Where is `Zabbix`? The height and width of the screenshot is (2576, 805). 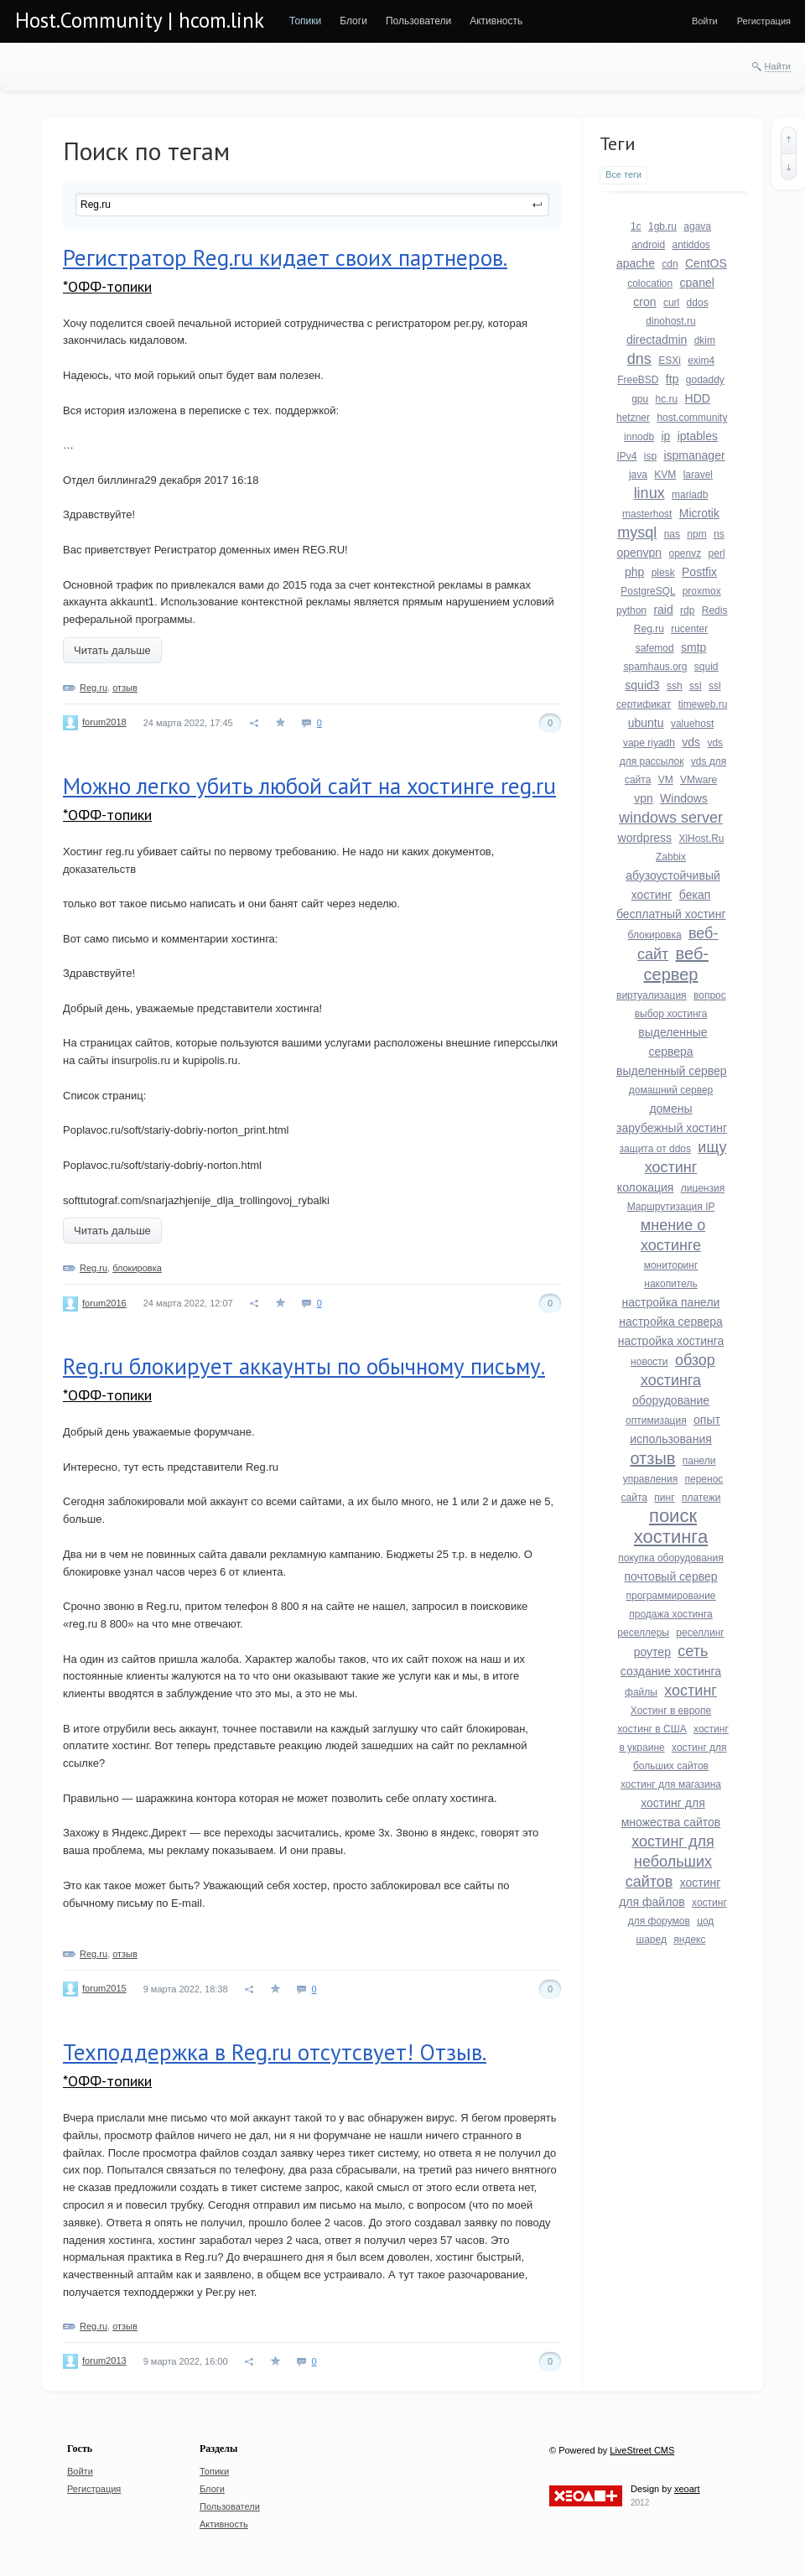
Zabbix is located at coordinates (671, 857).